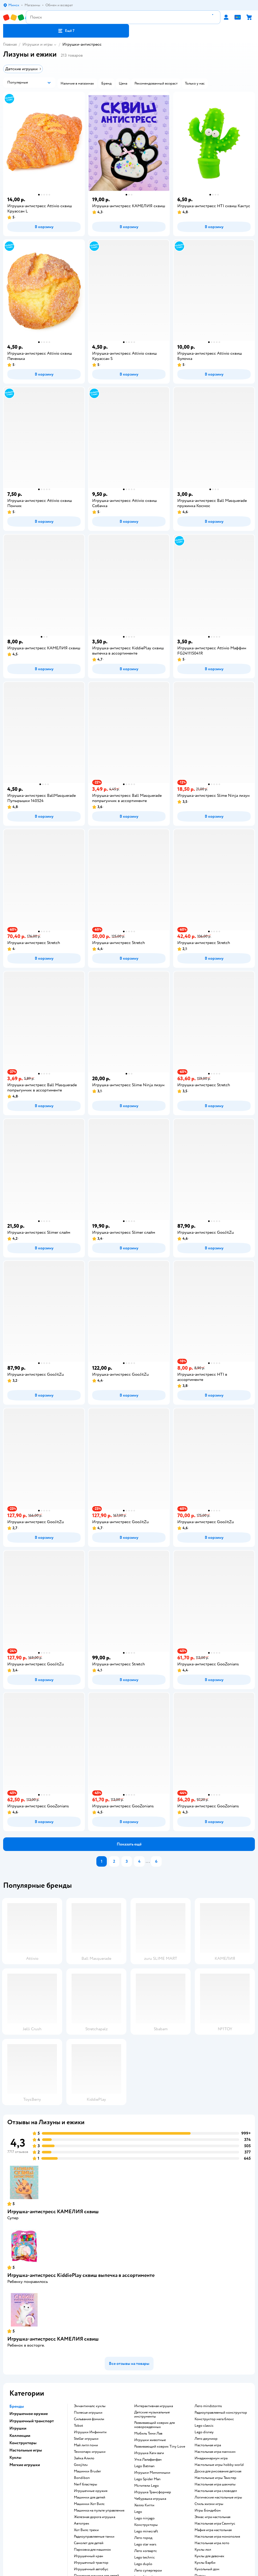 This screenshot has width=258, height=2576. I want to click on Лего хогвартс, so click(145, 2551).